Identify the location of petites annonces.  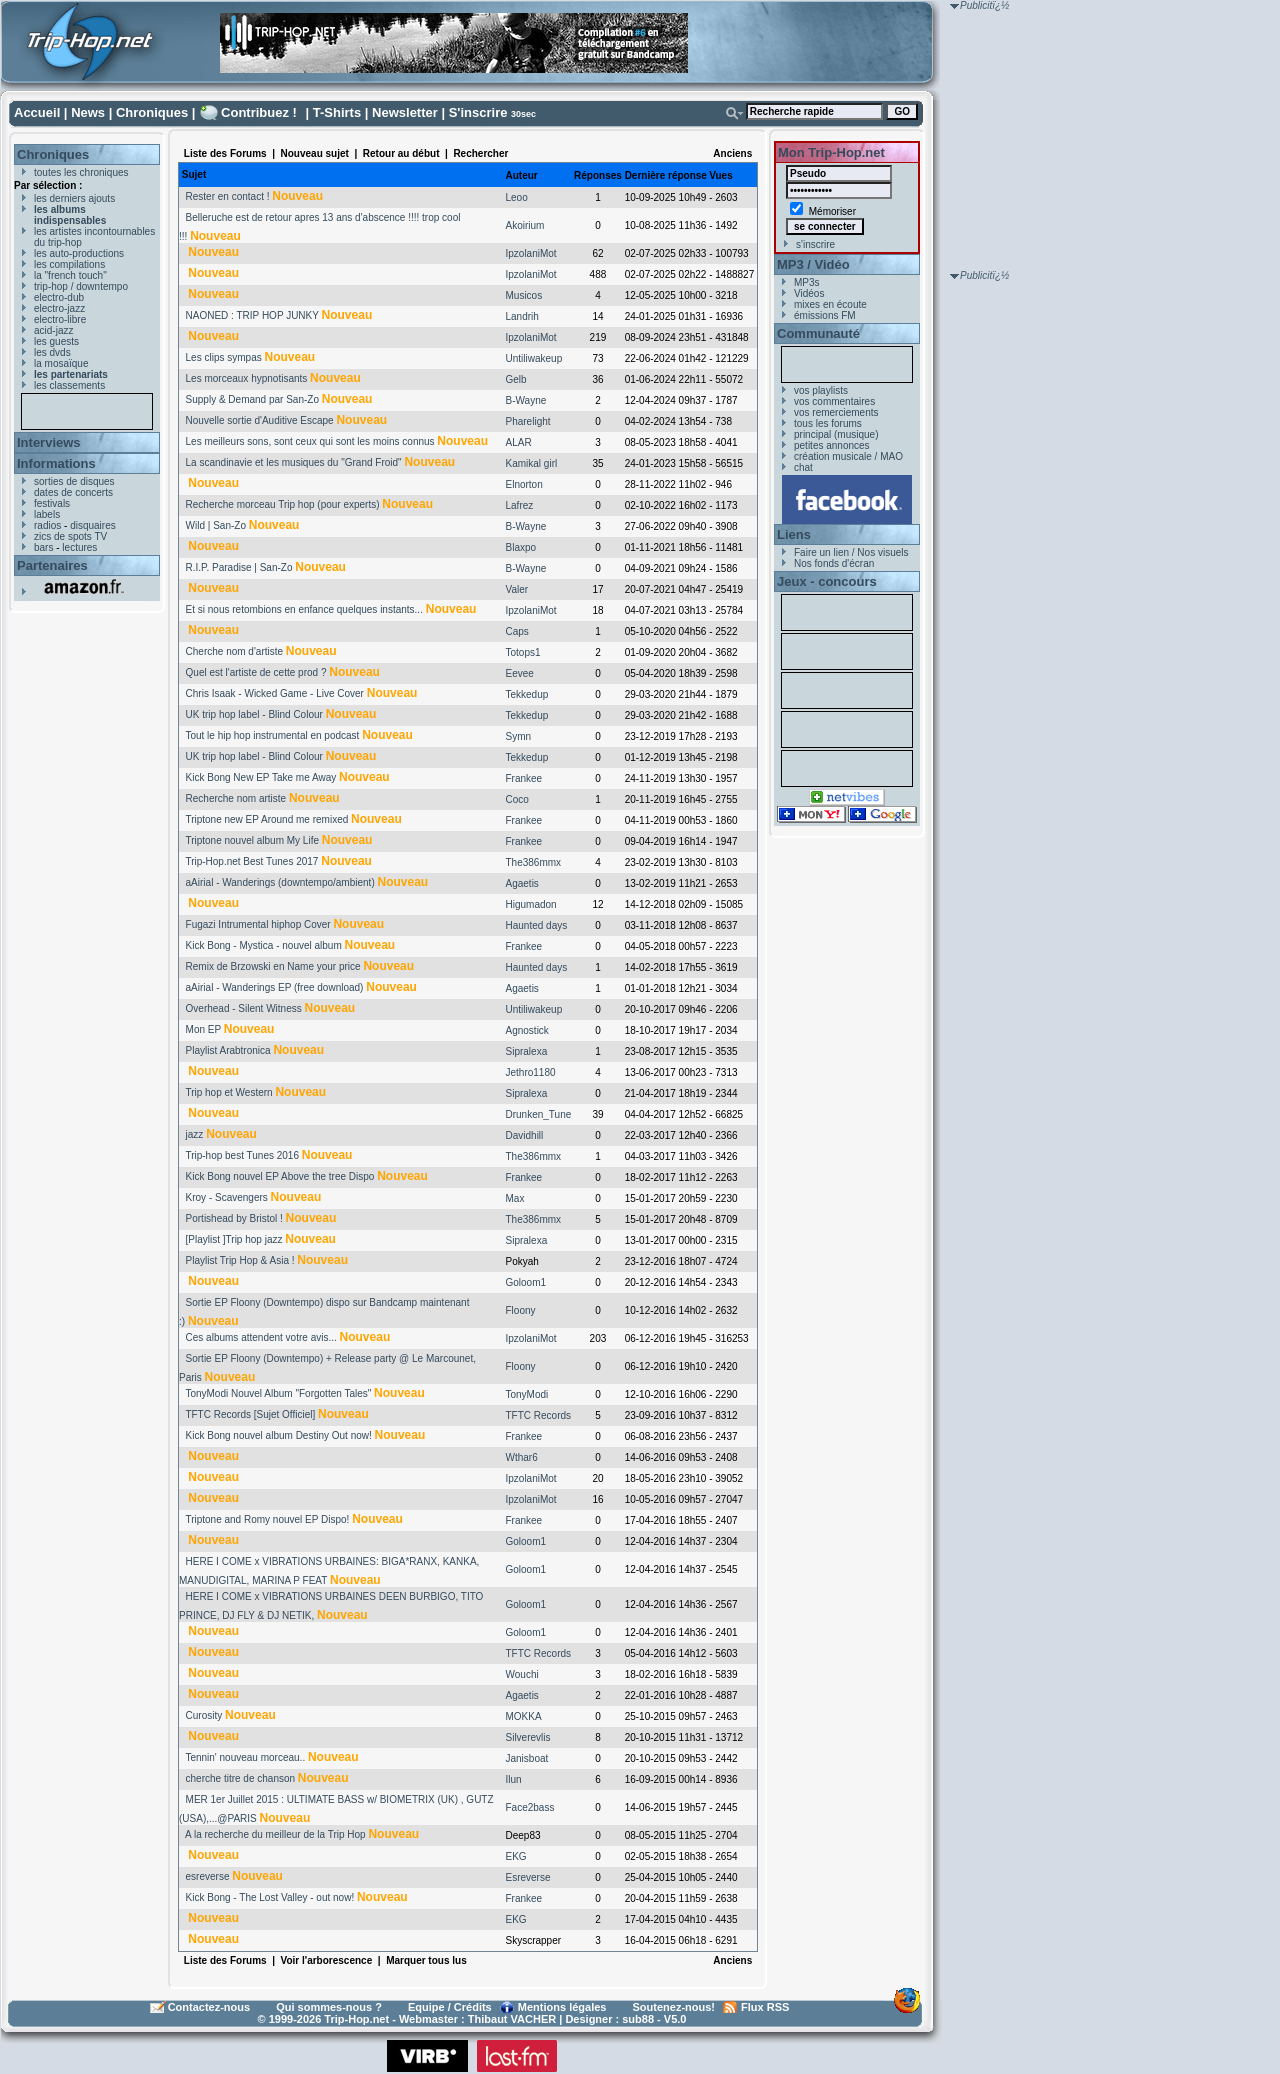
(832, 445).